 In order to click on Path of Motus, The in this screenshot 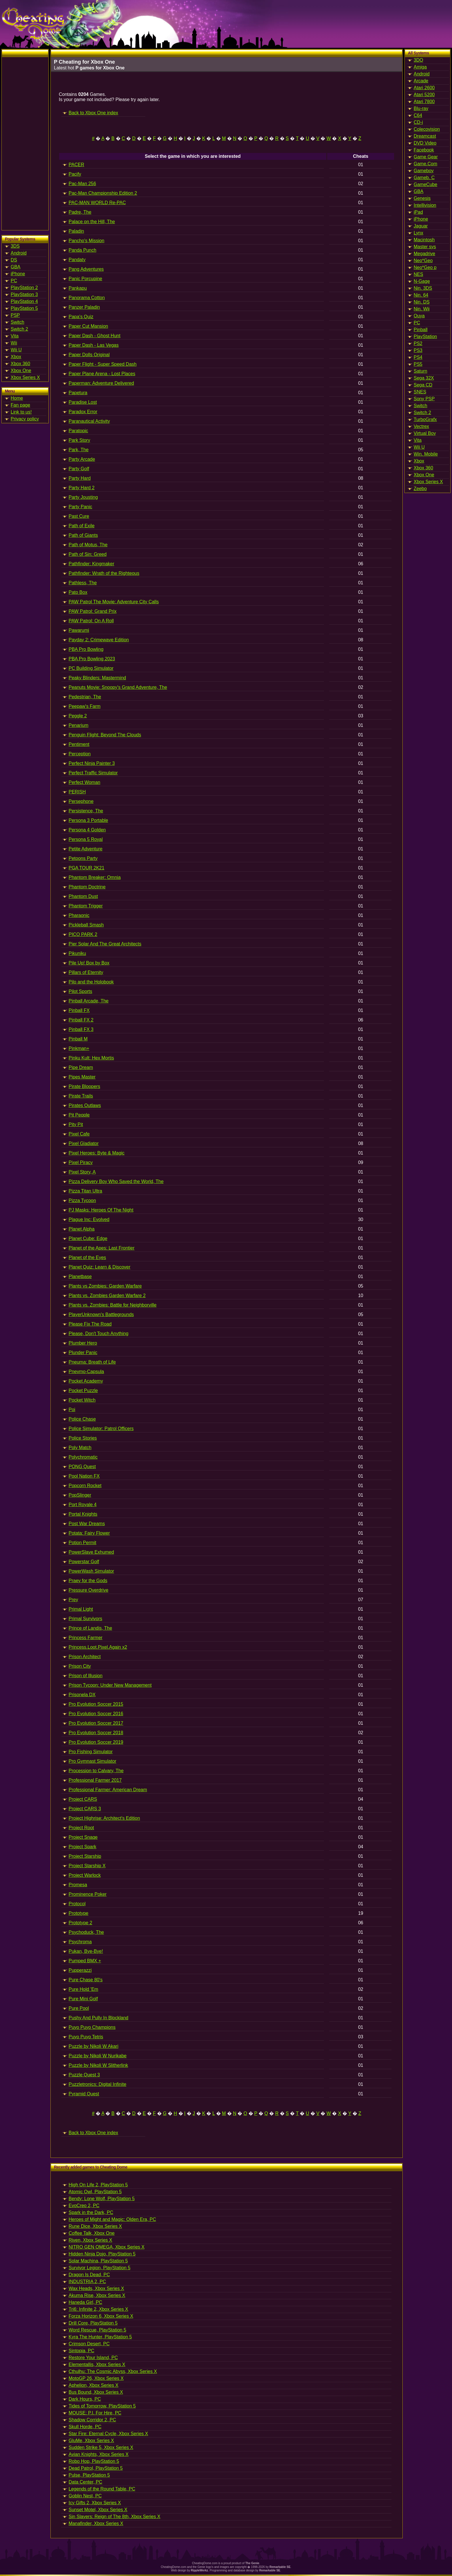, I will do `click(88, 544)`.